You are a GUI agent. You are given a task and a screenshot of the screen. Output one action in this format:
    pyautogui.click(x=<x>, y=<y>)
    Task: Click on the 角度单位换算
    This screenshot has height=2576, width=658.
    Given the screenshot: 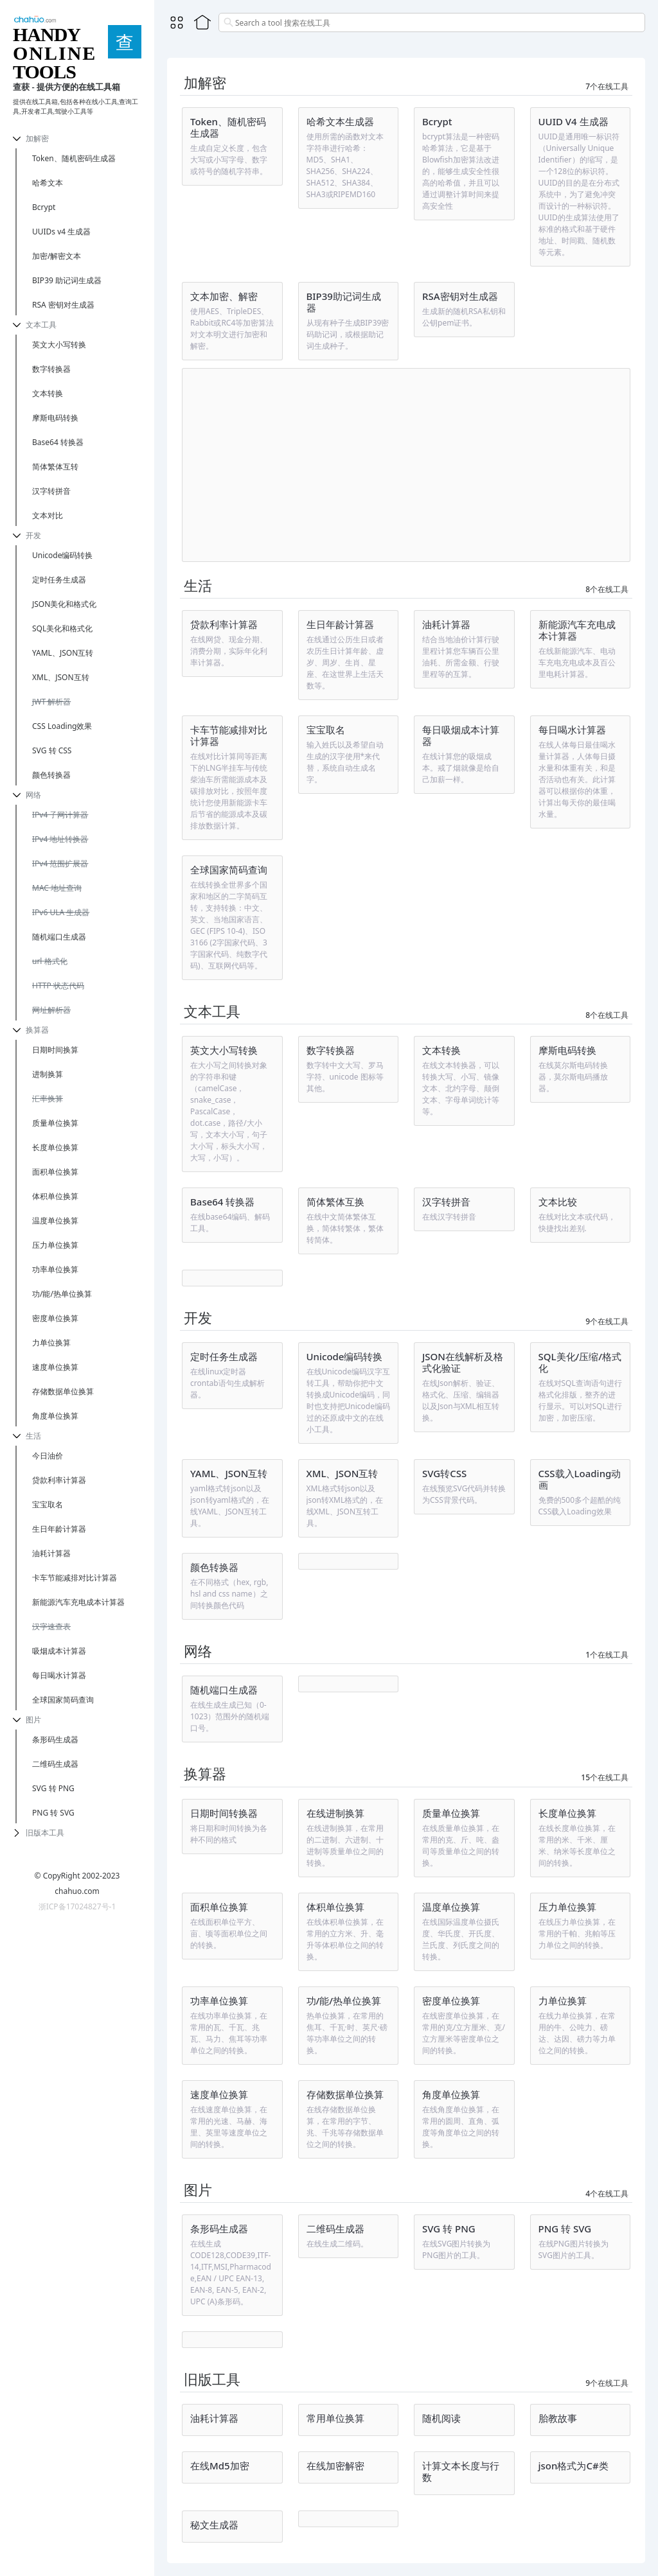 What is the action you would take?
    pyautogui.click(x=55, y=1415)
    